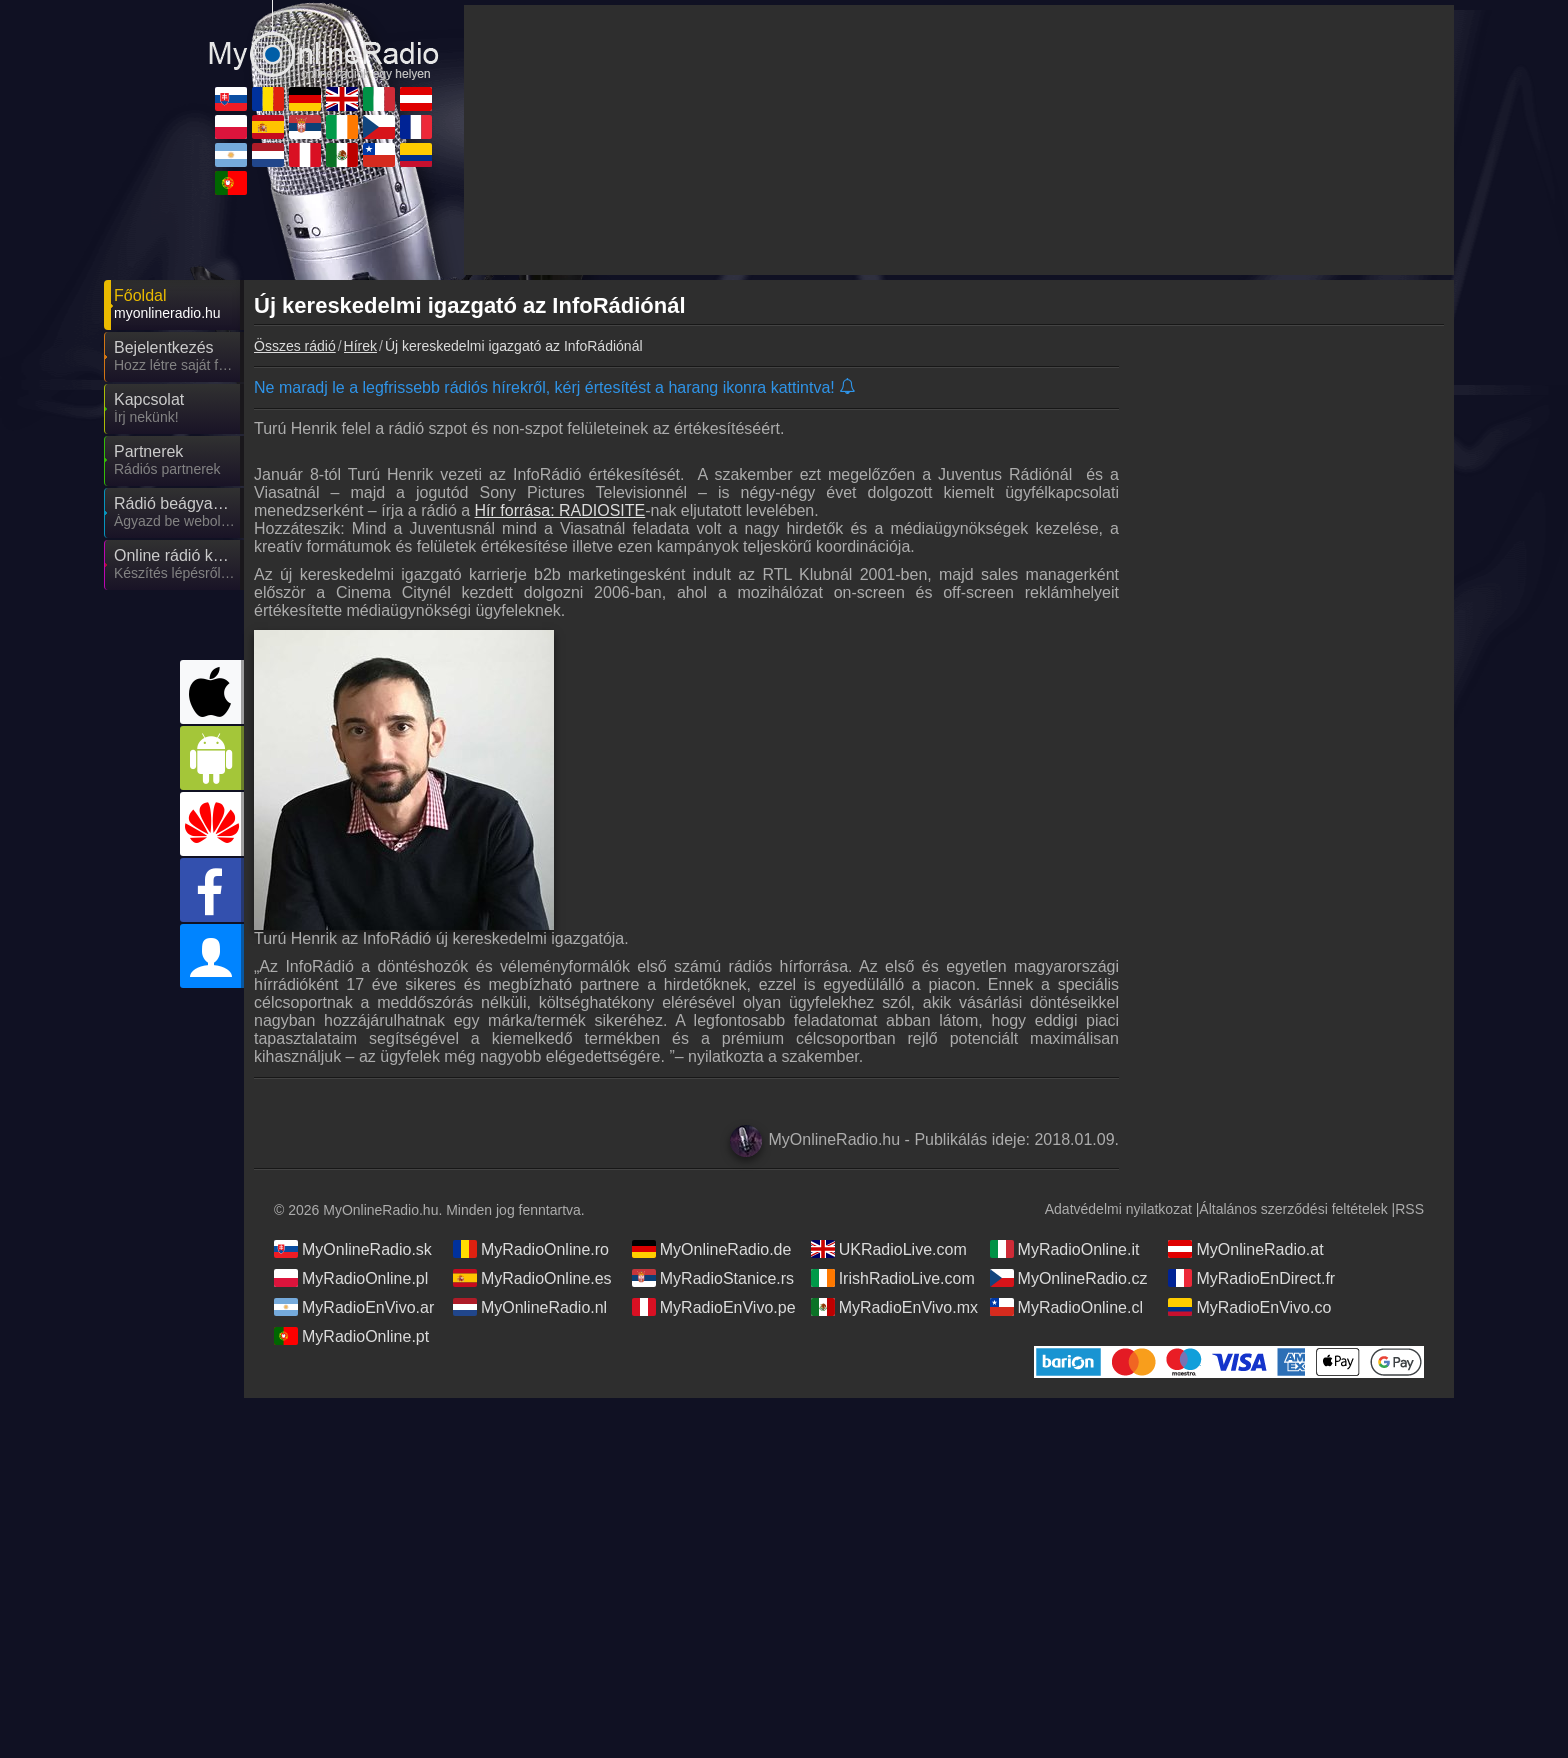 The width and height of the screenshot is (1568, 1758). What do you see at coordinates (1251, 1278) in the screenshot?
I see `MyRadioEnDirect.fr` at bounding box center [1251, 1278].